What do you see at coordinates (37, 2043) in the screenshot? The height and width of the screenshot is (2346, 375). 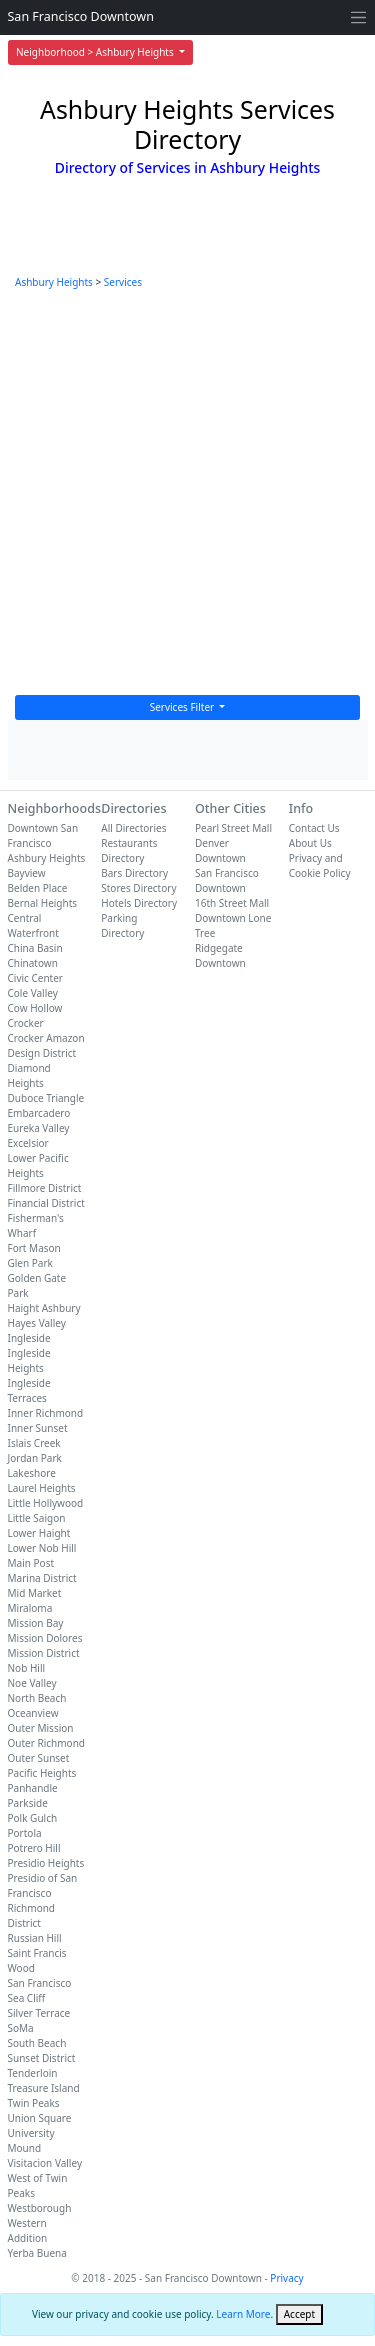 I see `South Beach` at bounding box center [37, 2043].